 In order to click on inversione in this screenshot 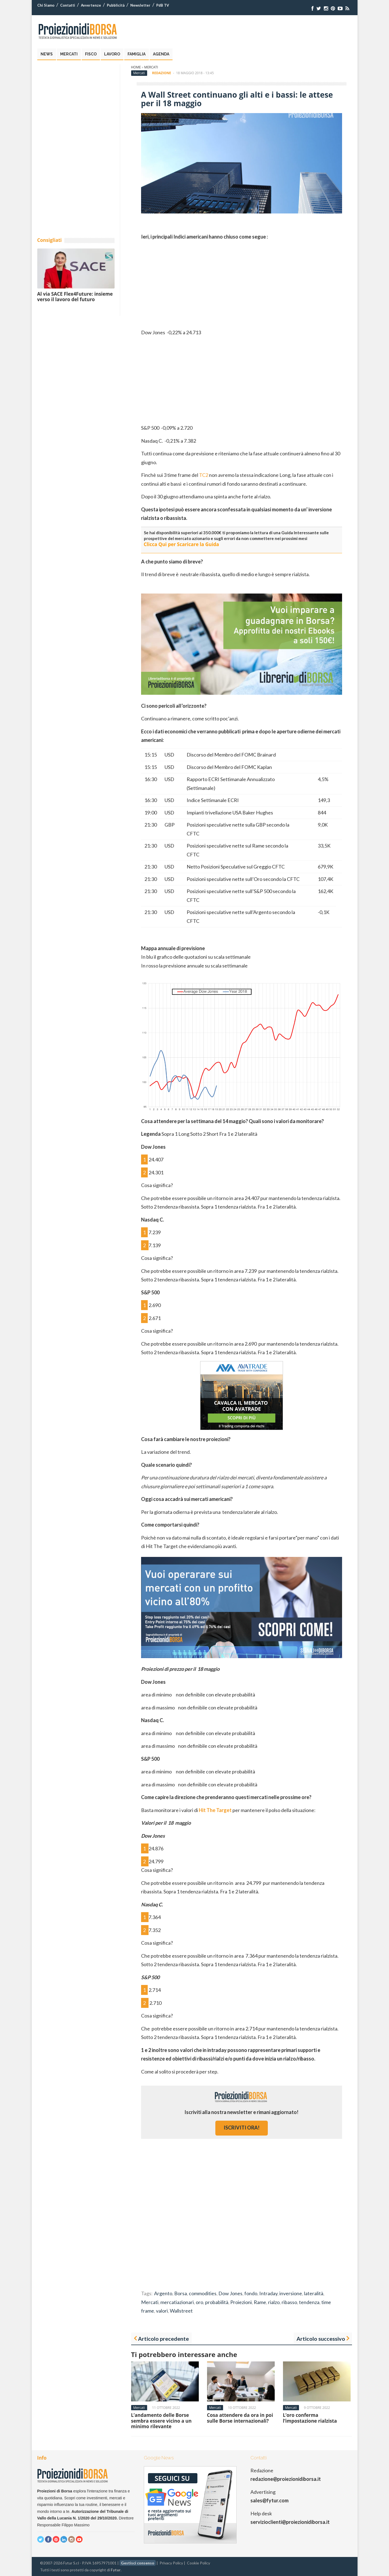, I will do `click(290, 2293)`.